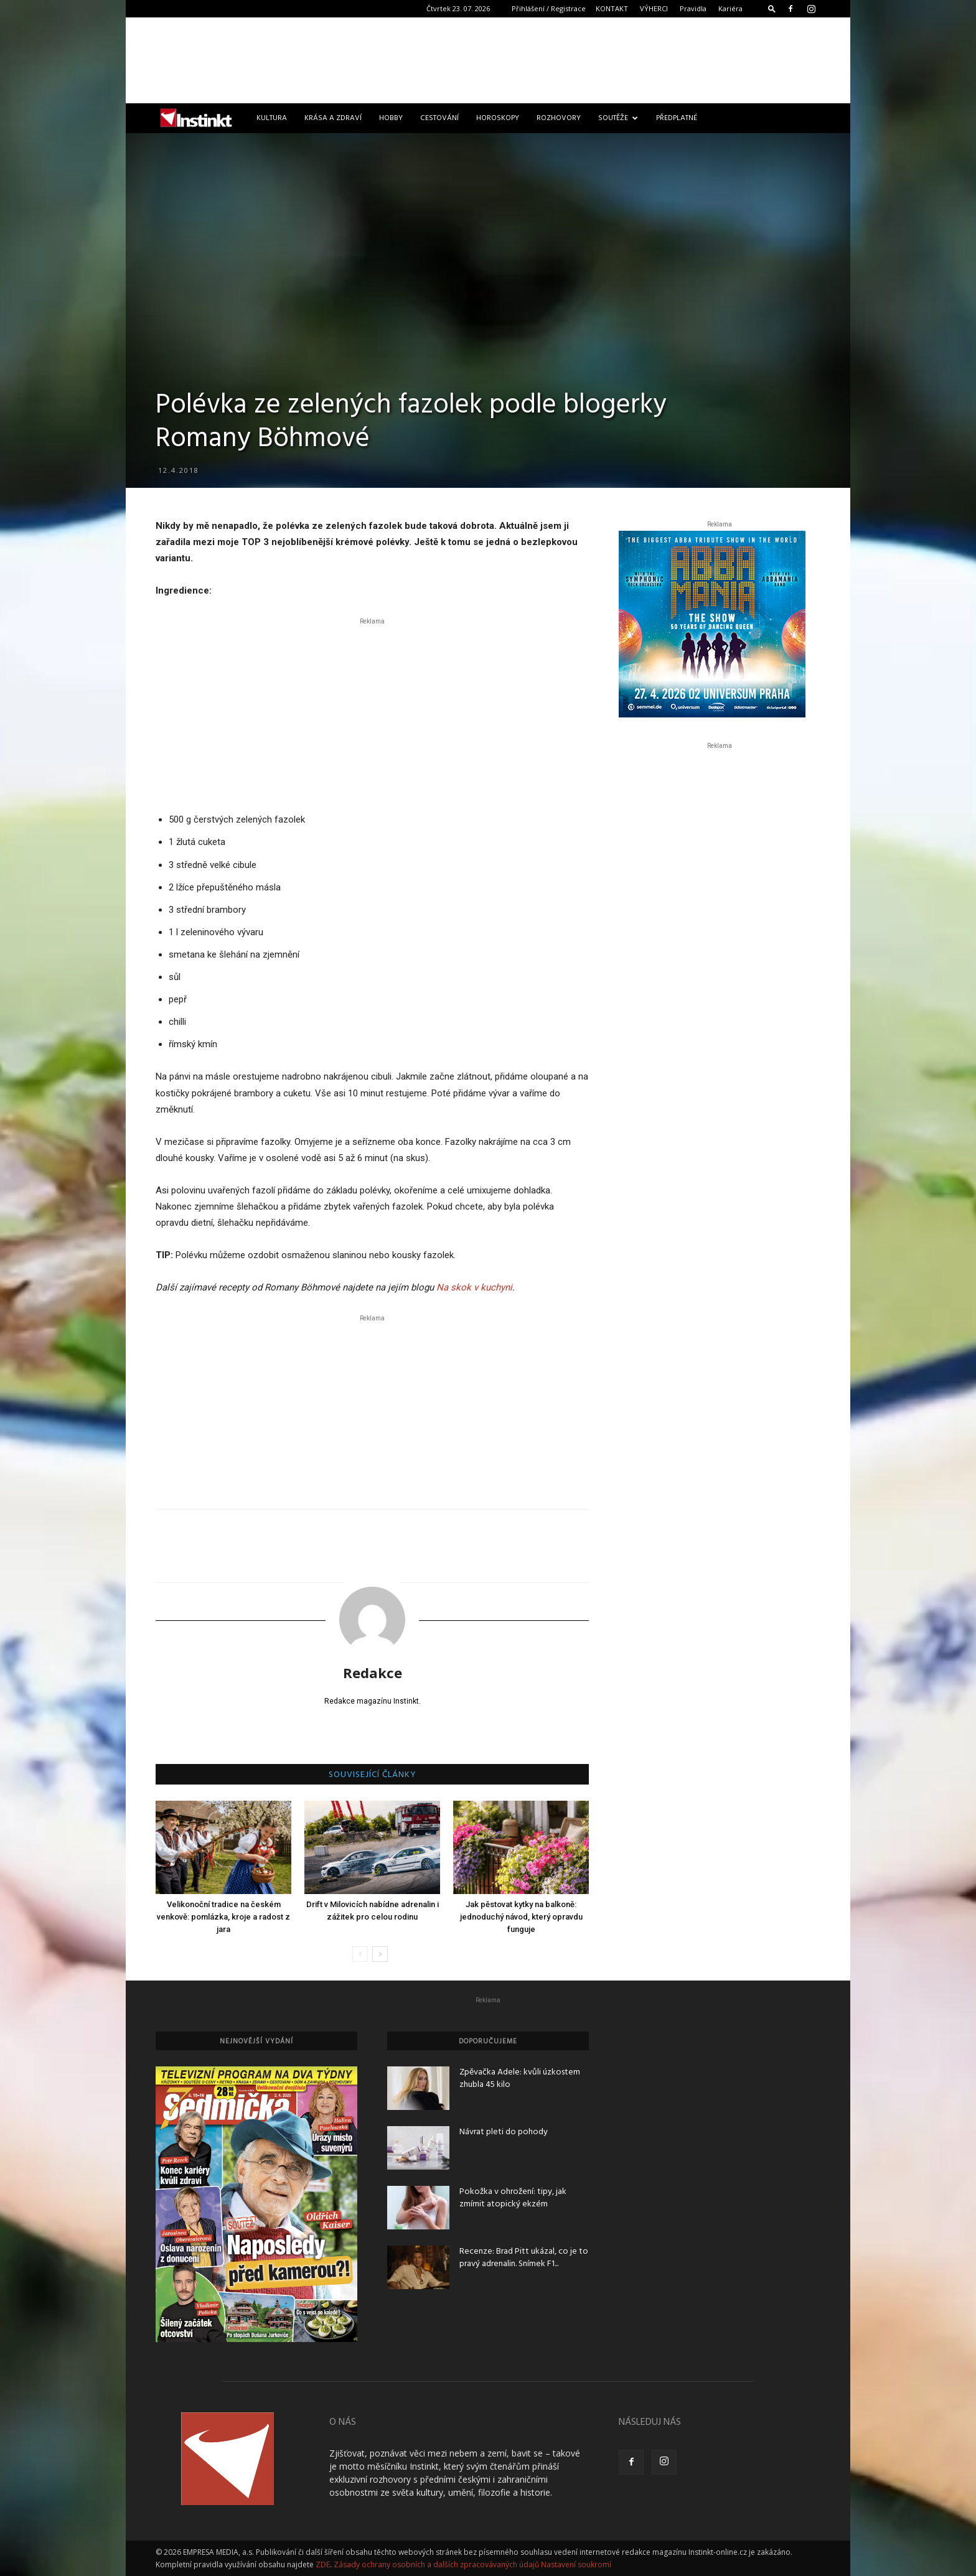  What do you see at coordinates (223, 1917) in the screenshot?
I see `Velikonoční tradice na českém venkově: pomlázka, kroje a radost z jara` at bounding box center [223, 1917].